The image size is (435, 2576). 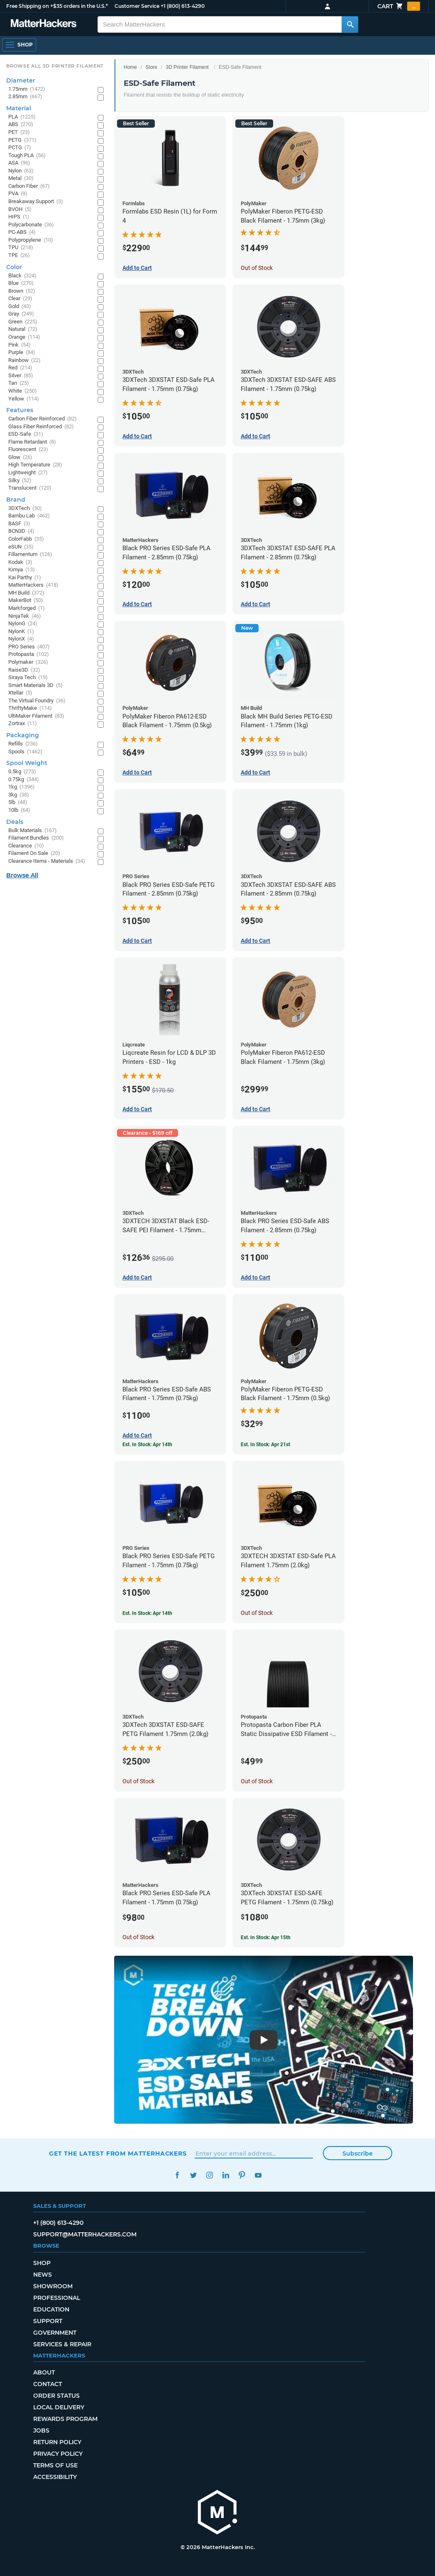 I want to click on Markforged, so click(x=26, y=608).